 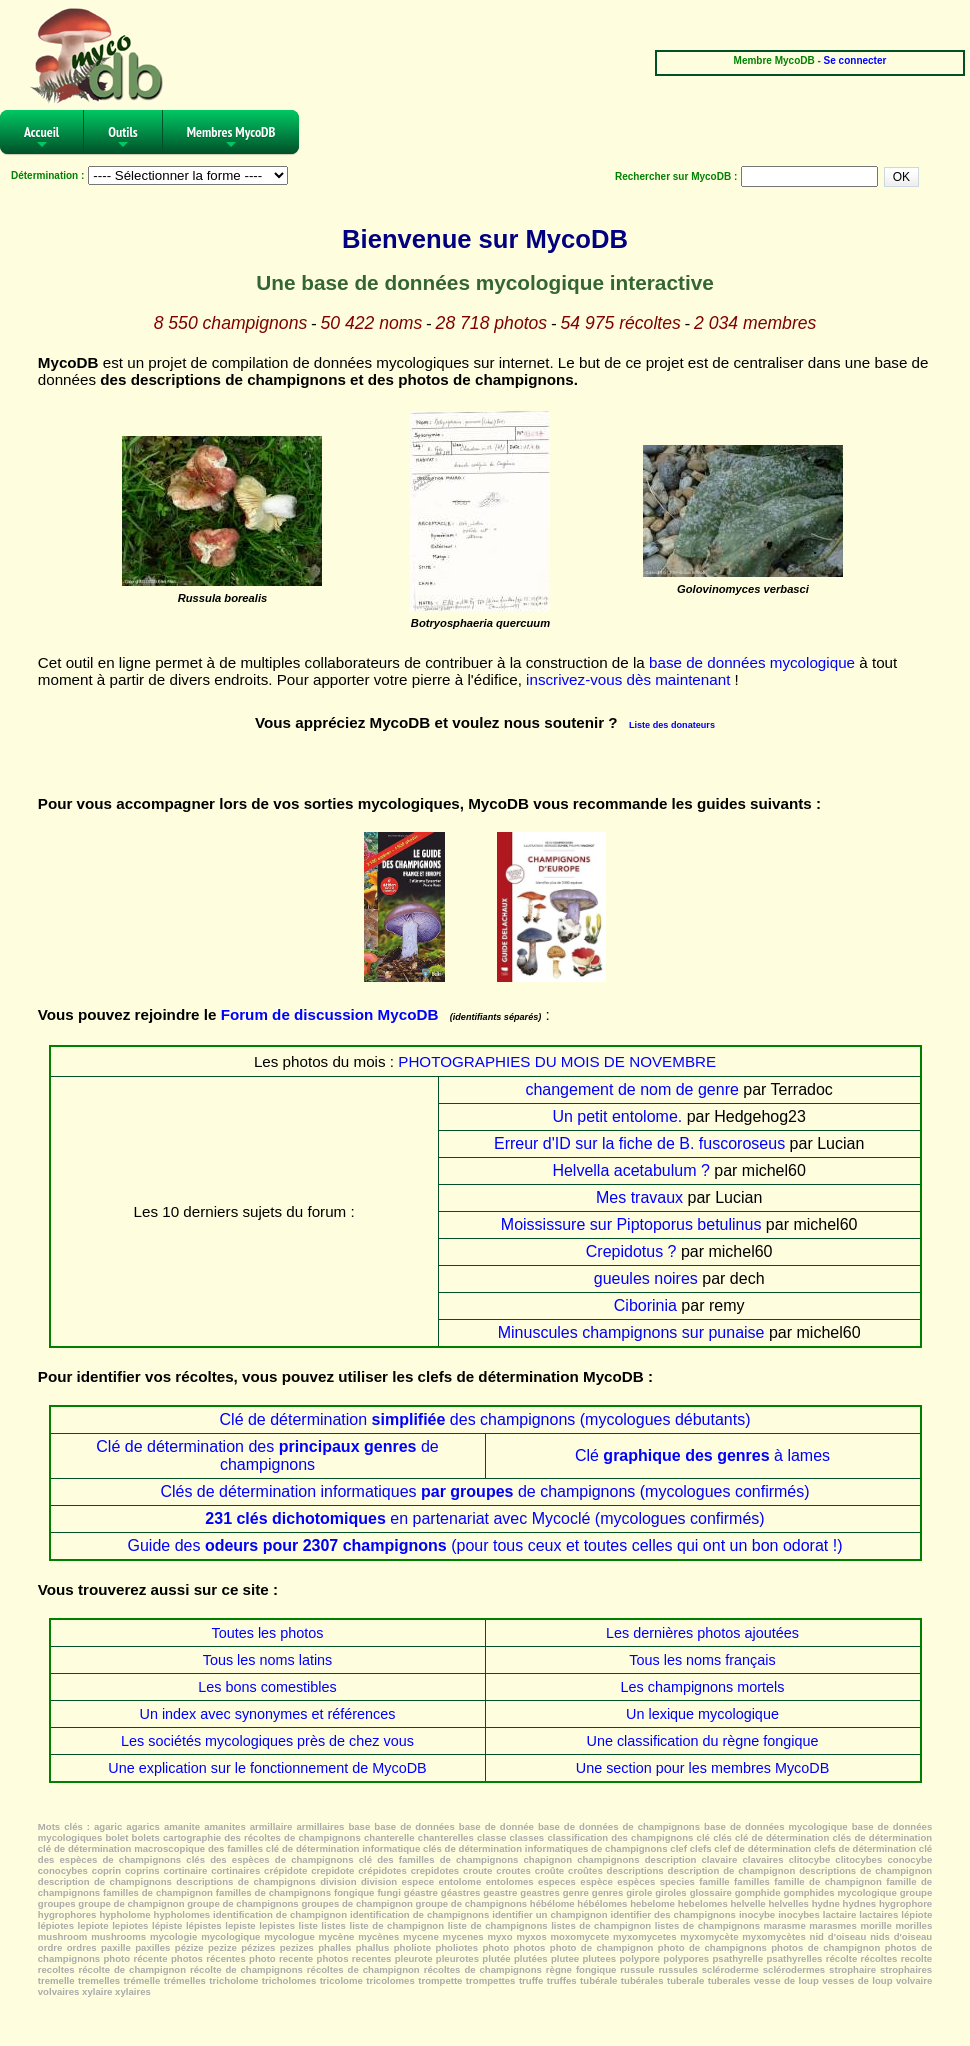 I want to click on Une classification du règne fongique, so click(x=703, y=1741).